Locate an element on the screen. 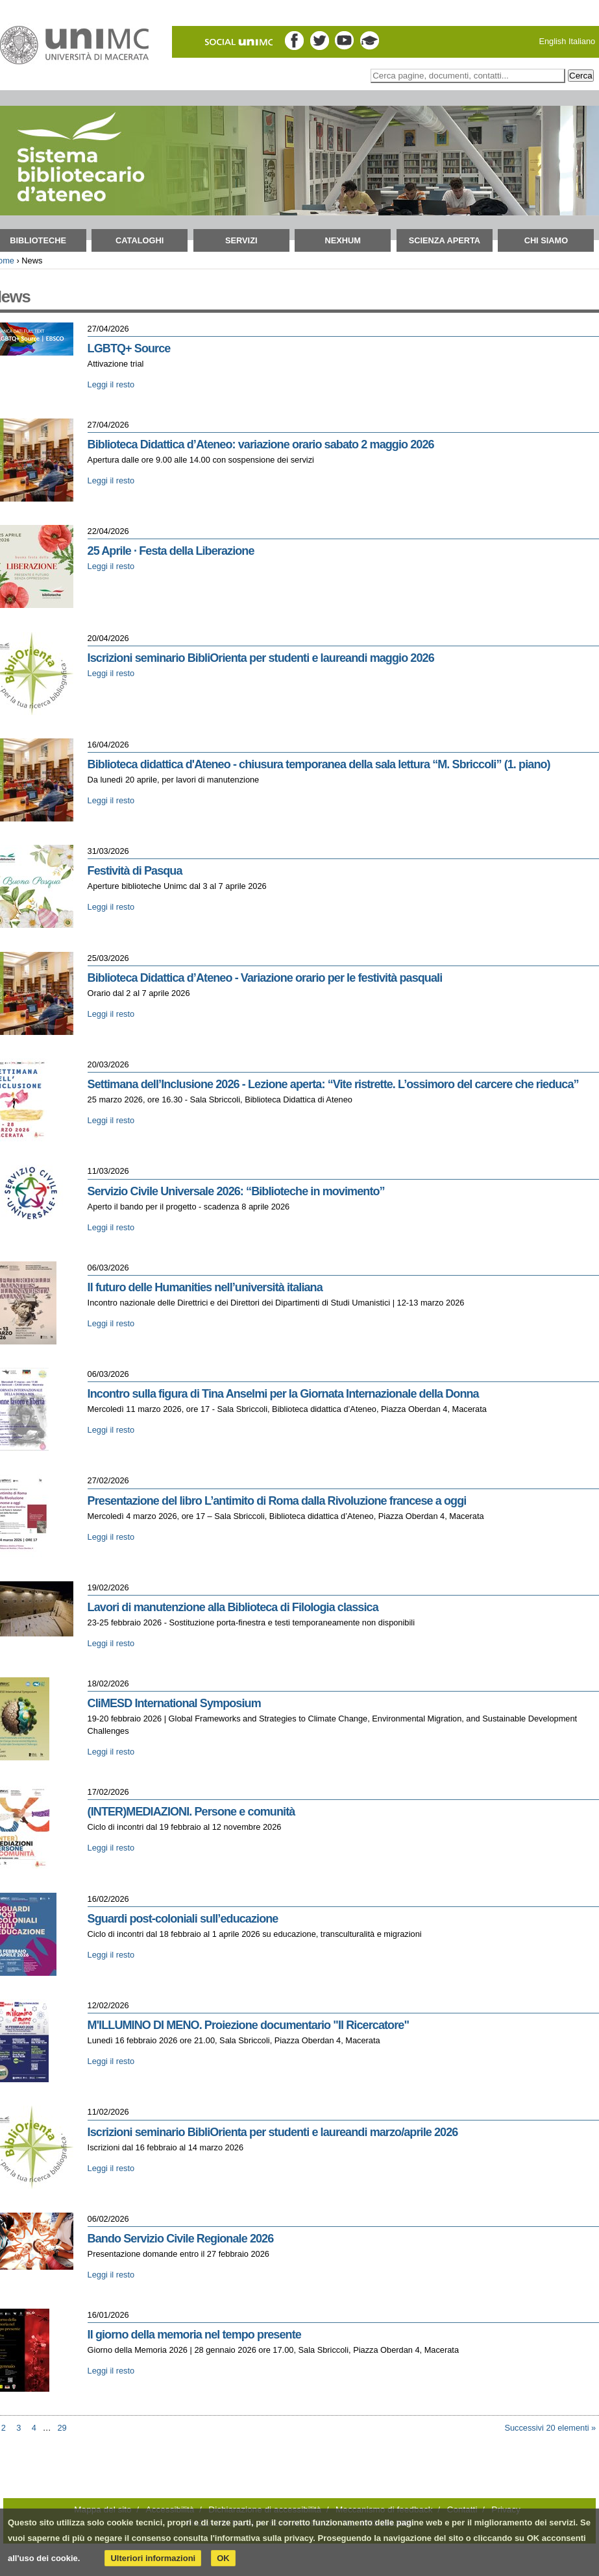 The height and width of the screenshot is (2576, 599). M'ILLUMINO DI MENO. Proiezione documentario "Il Ricercatore" is located at coordinates (248, 2025).